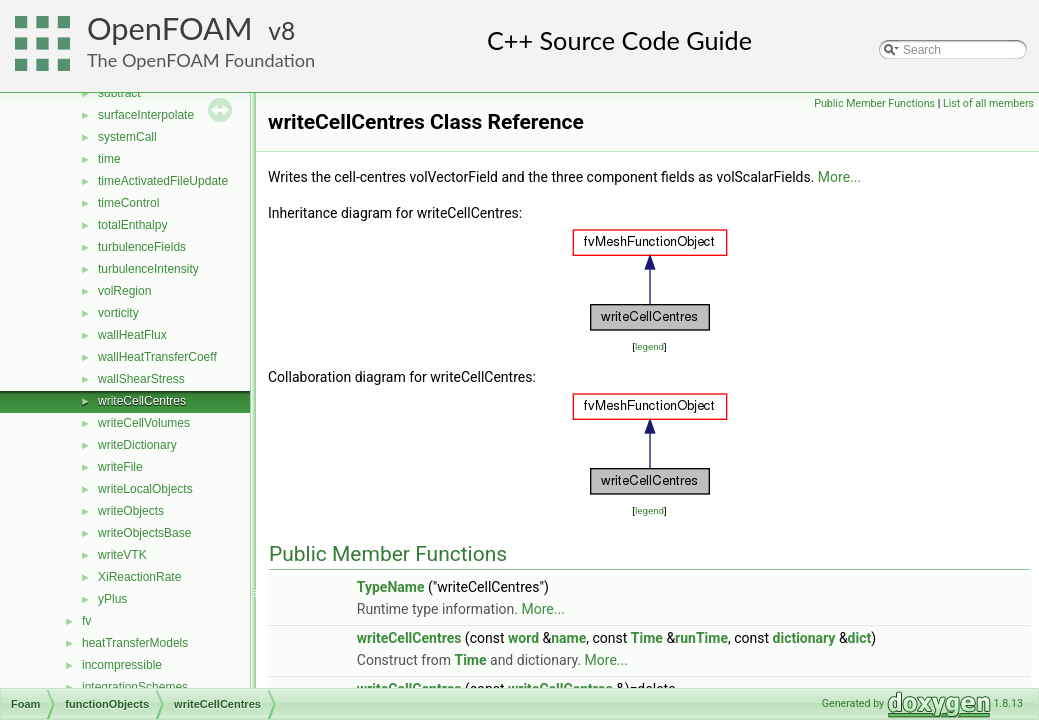 The image size is (1039, 720). I want to click on wallHeatTransferCoeff, so click(157, 357).